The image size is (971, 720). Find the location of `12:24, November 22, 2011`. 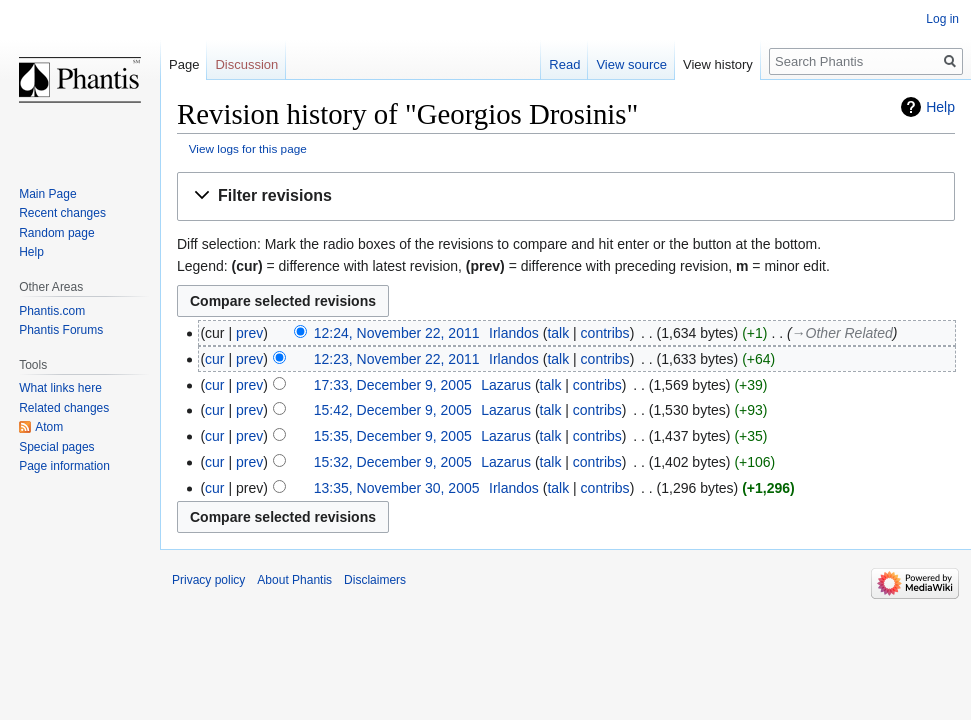

12:24, November 22, 2011 is located at coordinates (397, 333).